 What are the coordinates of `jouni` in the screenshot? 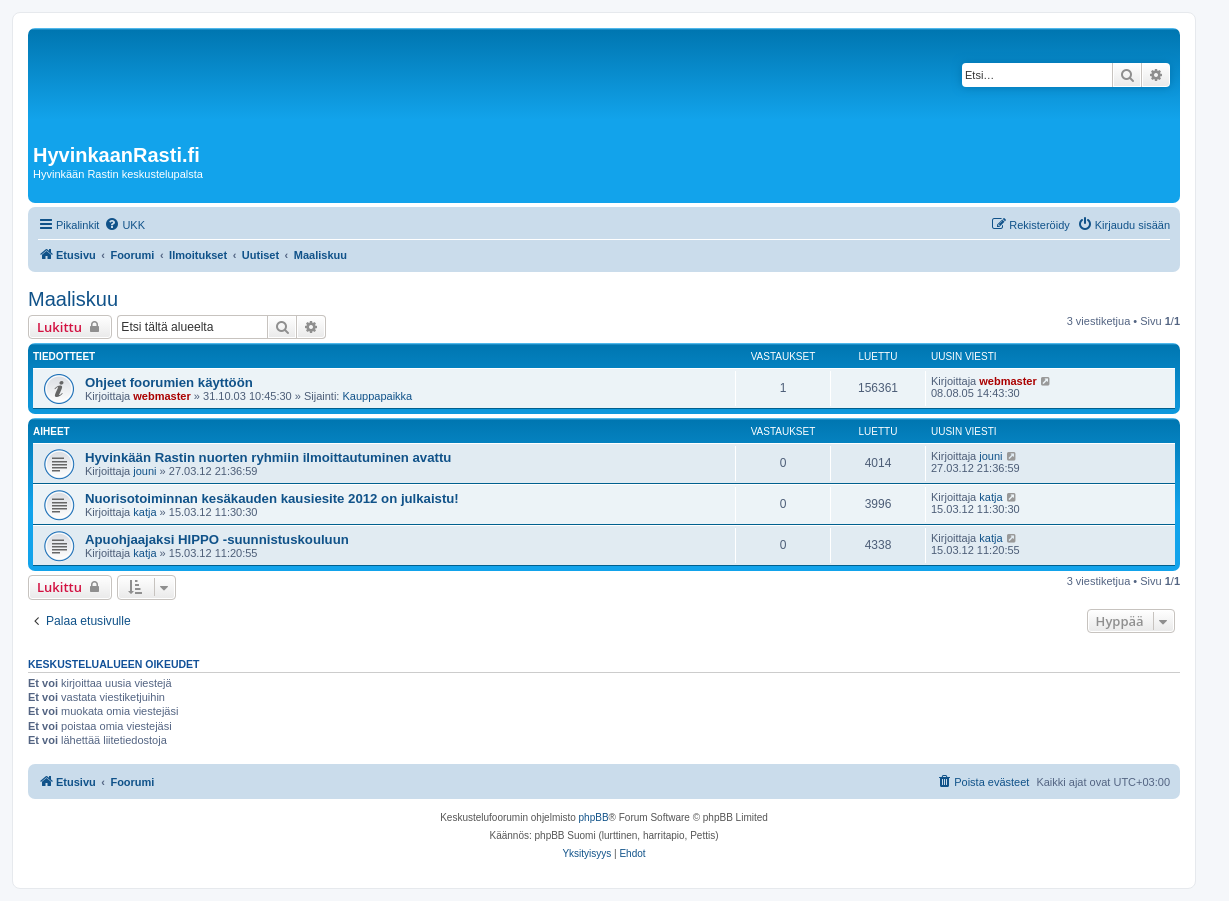 It's located at (144, 471).